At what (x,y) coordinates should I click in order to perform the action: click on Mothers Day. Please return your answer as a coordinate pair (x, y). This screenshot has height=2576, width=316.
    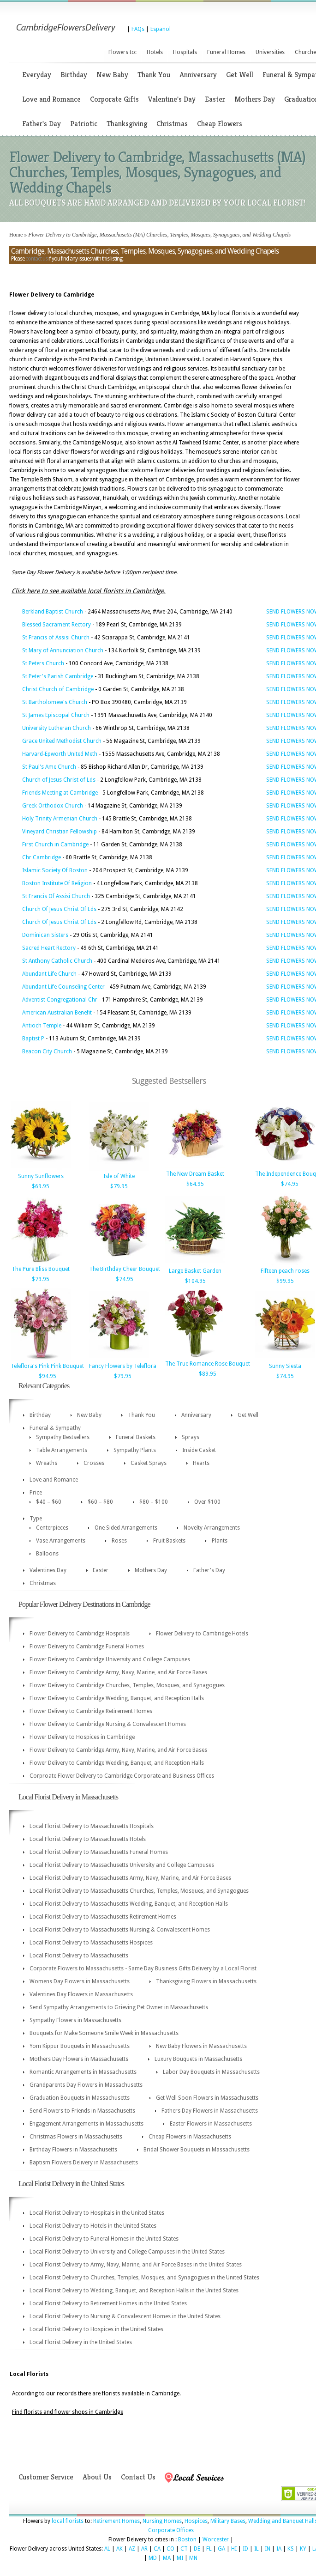
    Looking at the image, I should click on (254, 99).